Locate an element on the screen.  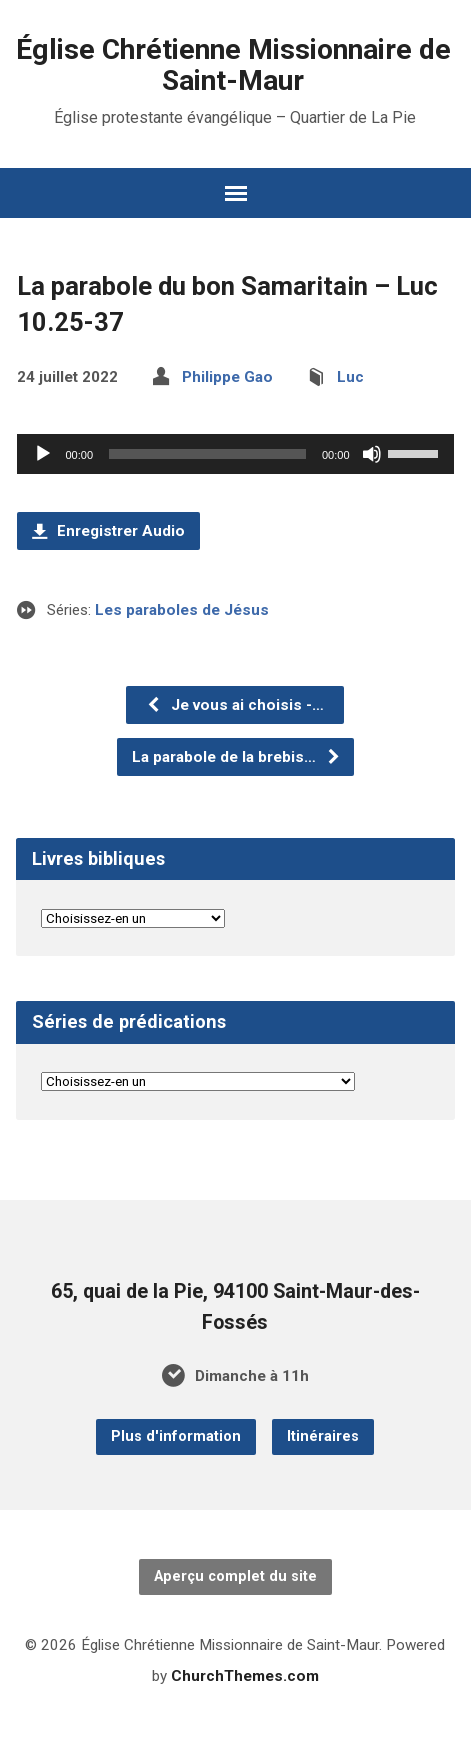
Les paraboles de Jésus is located at coordinates (182, 610).